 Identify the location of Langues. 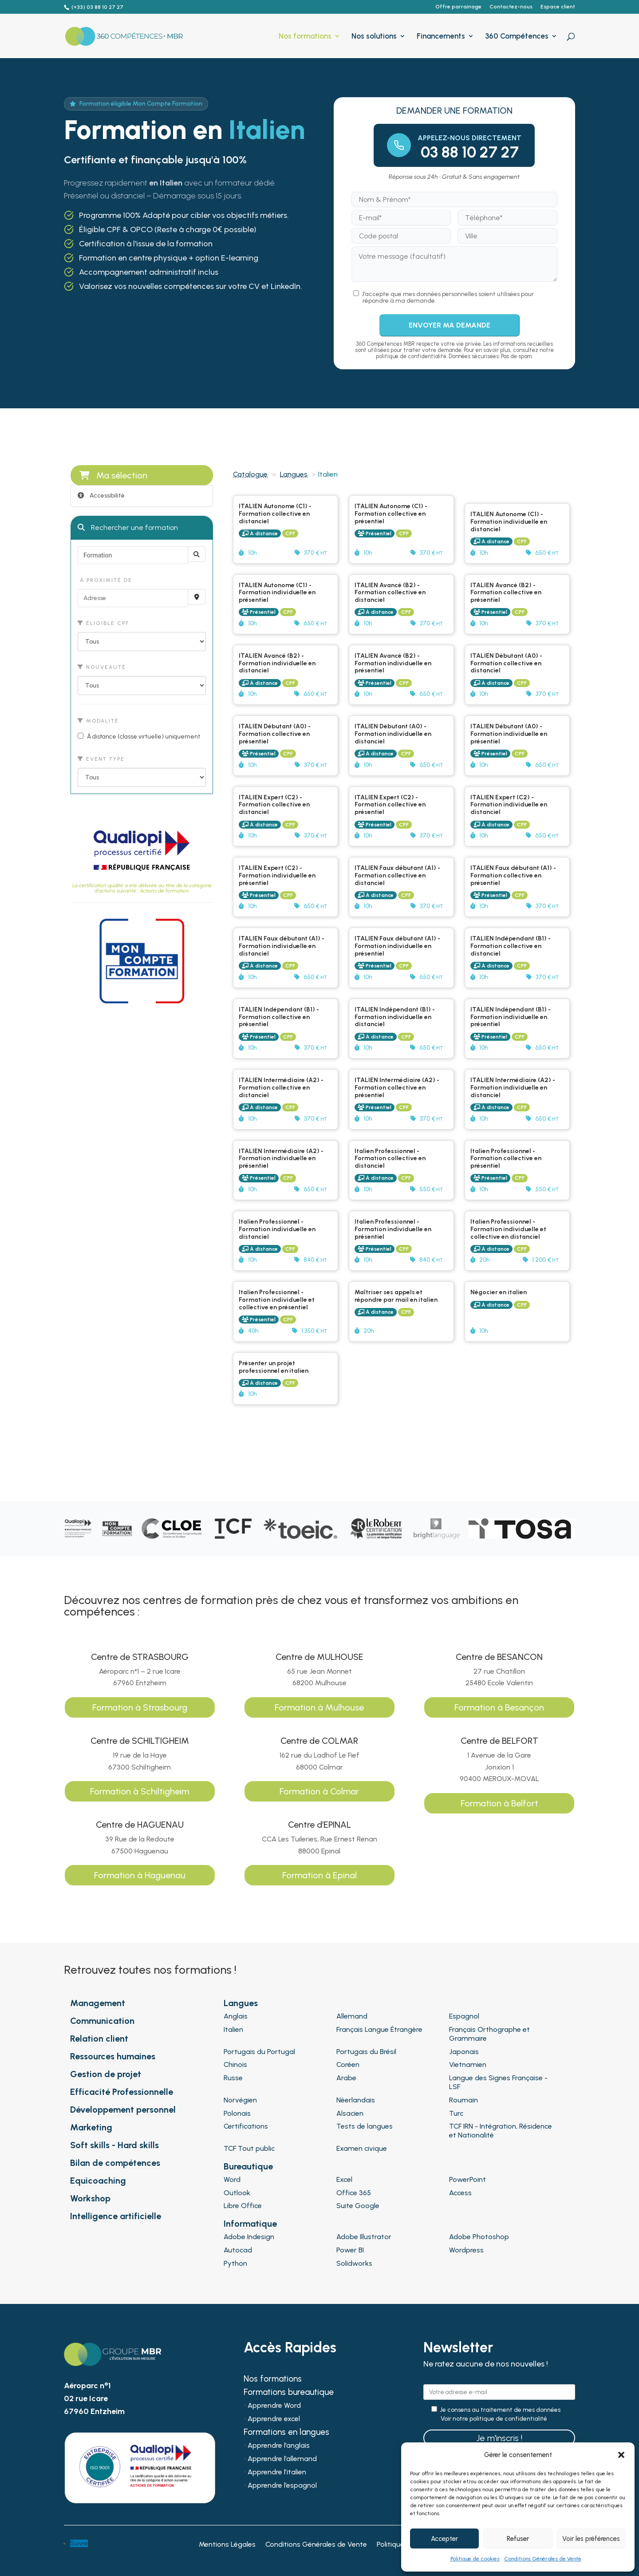
(294, 474).